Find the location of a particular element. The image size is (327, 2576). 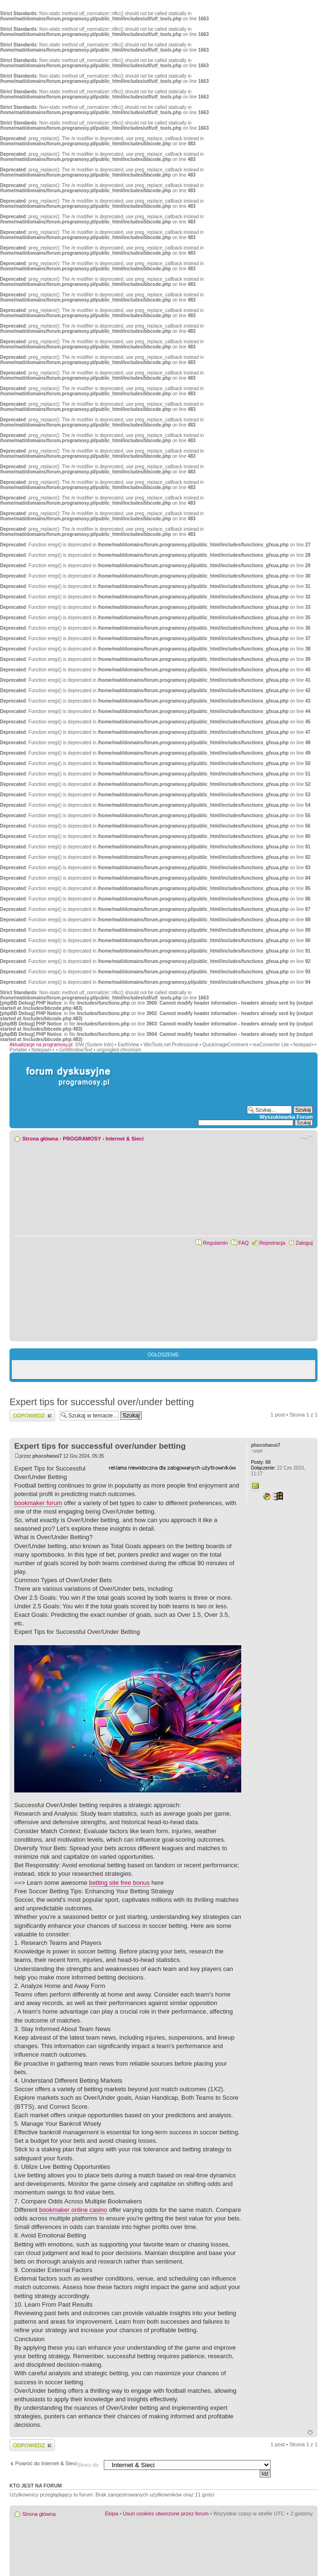

Skocz do: is located at coordinates (88, 2465).